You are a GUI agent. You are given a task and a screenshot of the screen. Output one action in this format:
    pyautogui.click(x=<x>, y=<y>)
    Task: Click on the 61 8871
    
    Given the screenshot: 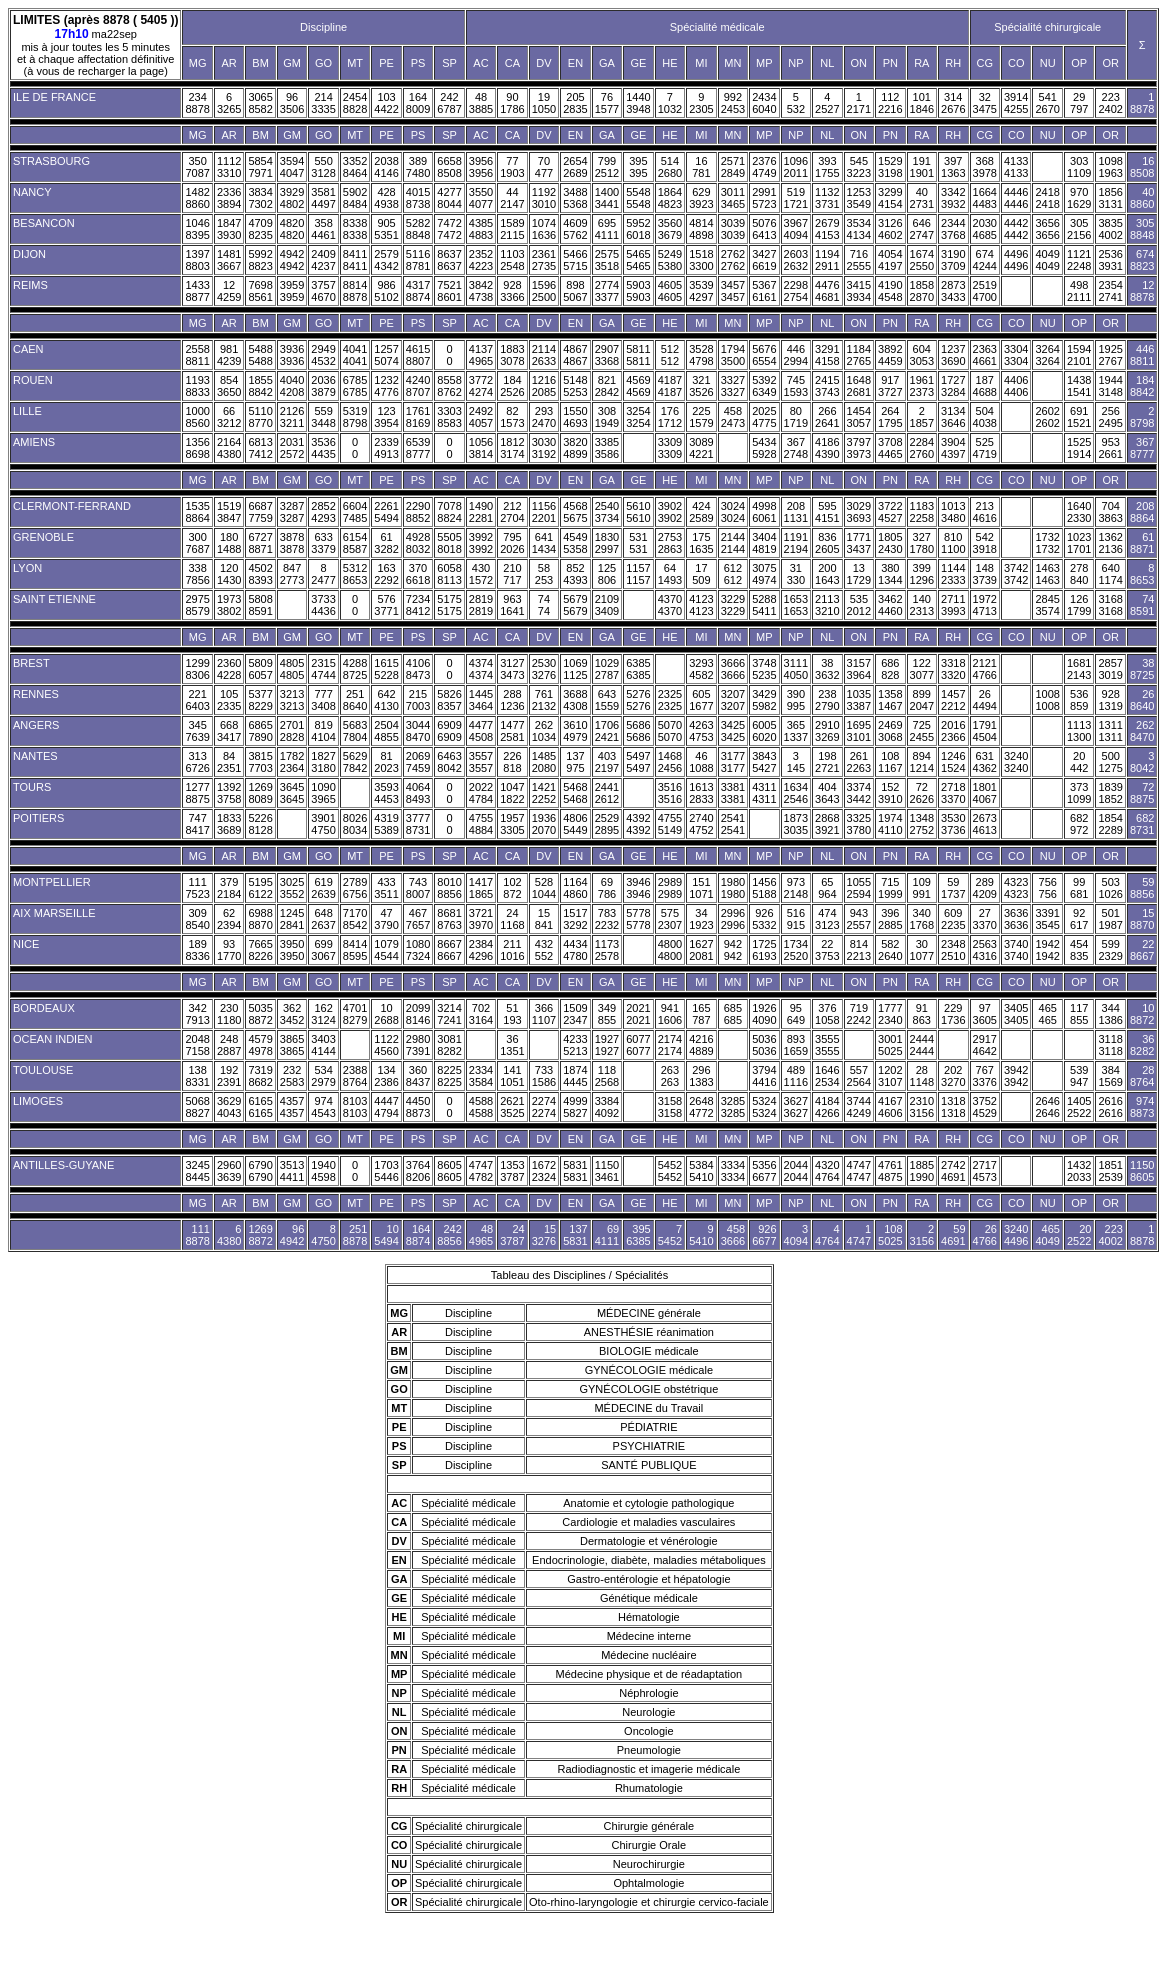 What is the action you would take?
    pyautogui.click(x=1142, y=543)
    